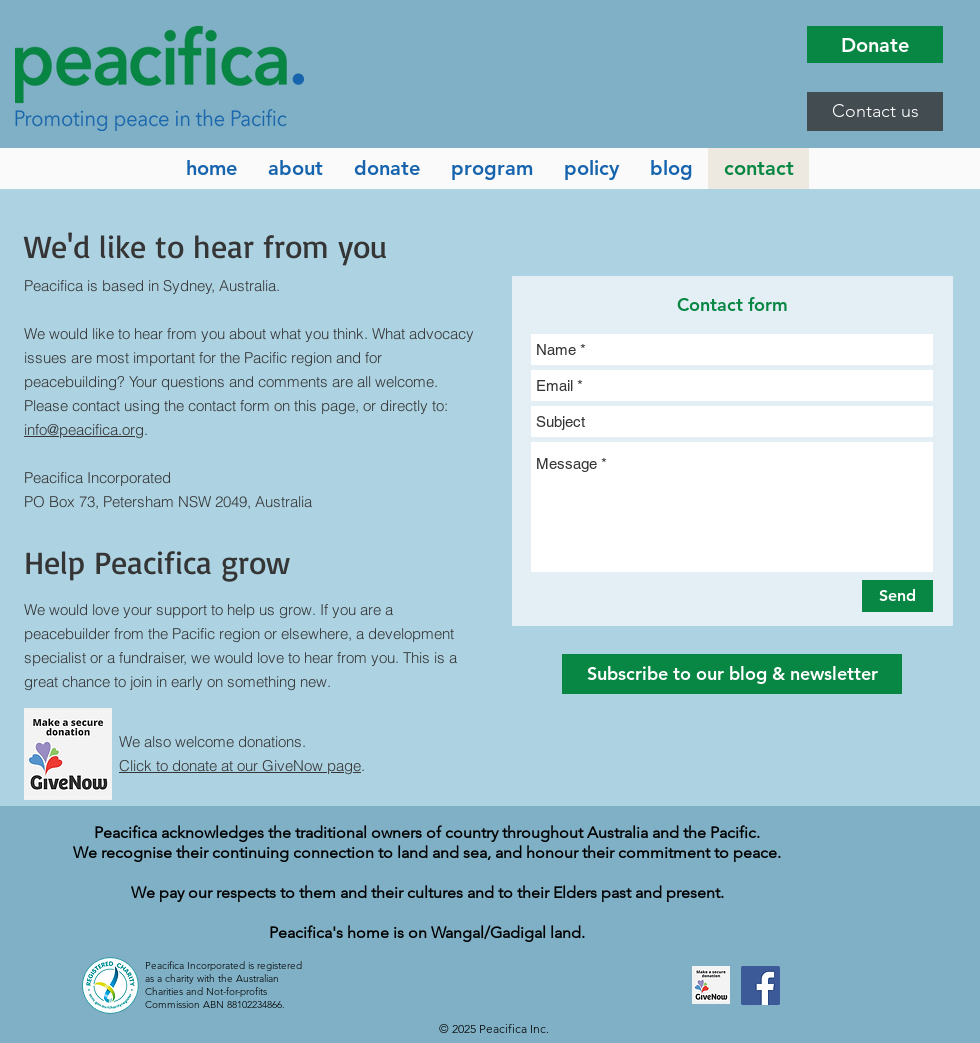  I want to click on [button], so click(875, 111).